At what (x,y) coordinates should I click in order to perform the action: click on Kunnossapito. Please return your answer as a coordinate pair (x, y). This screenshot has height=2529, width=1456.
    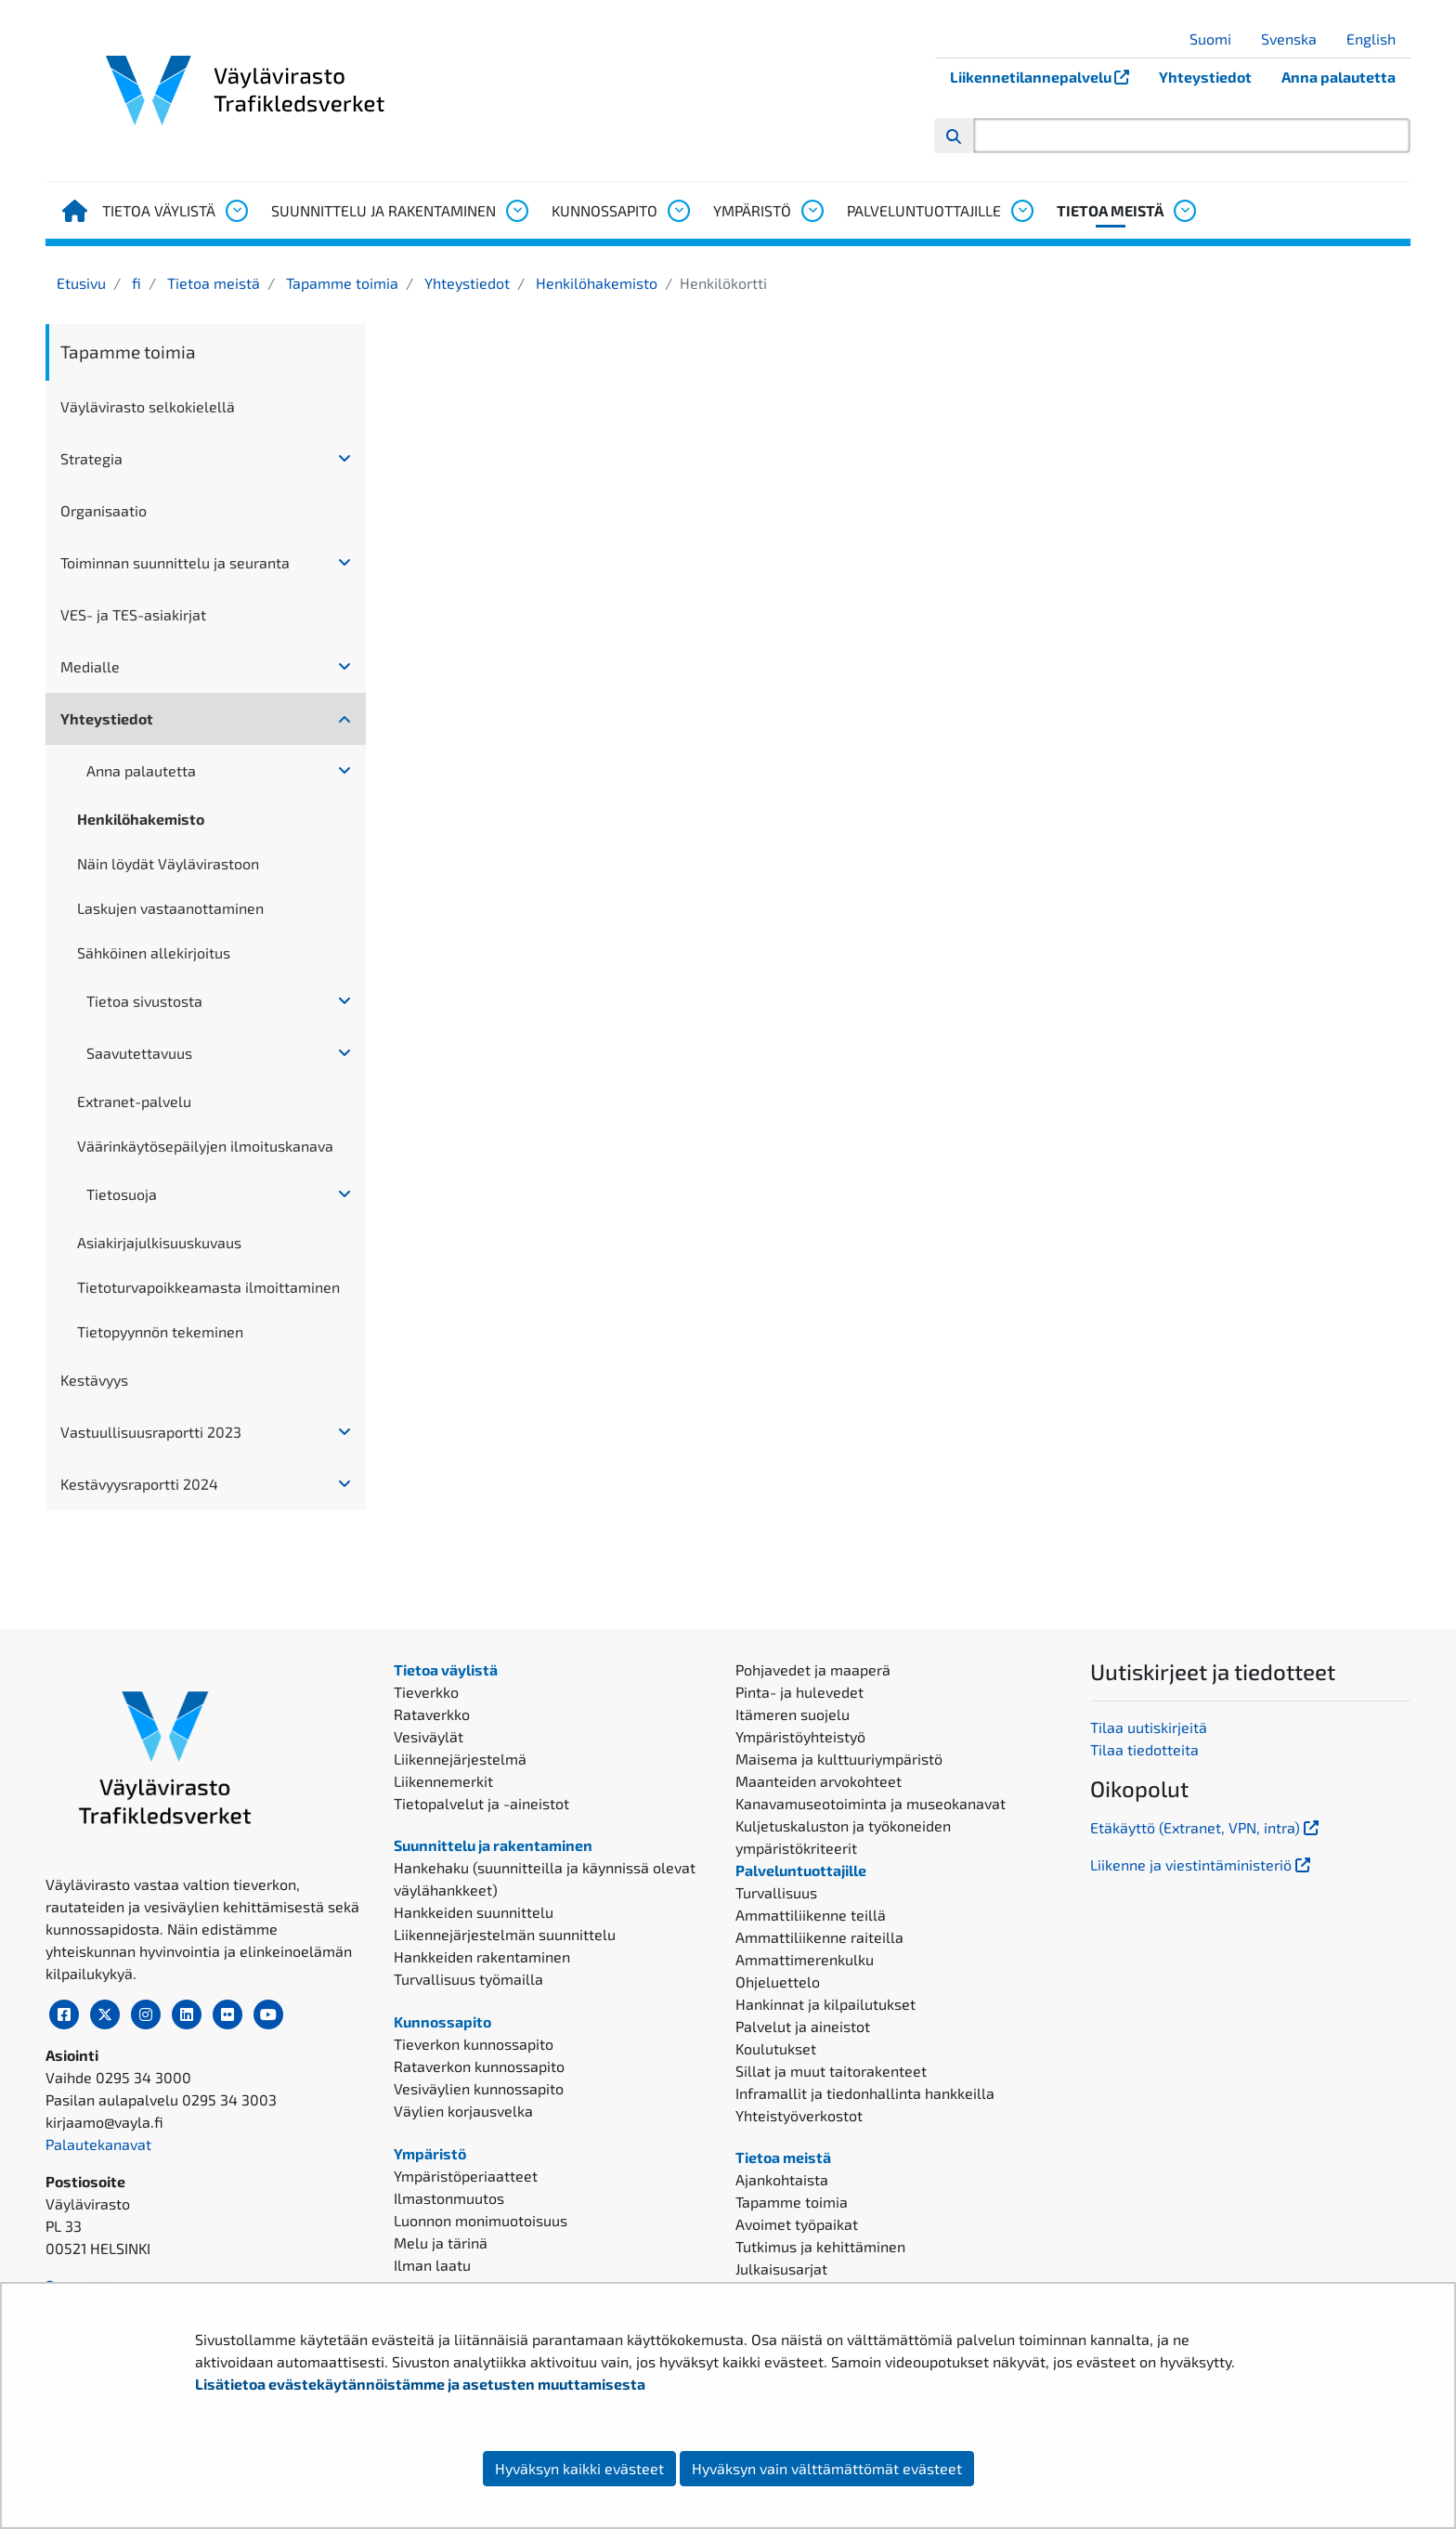
    Looking at the image, I should click on (604, 210).